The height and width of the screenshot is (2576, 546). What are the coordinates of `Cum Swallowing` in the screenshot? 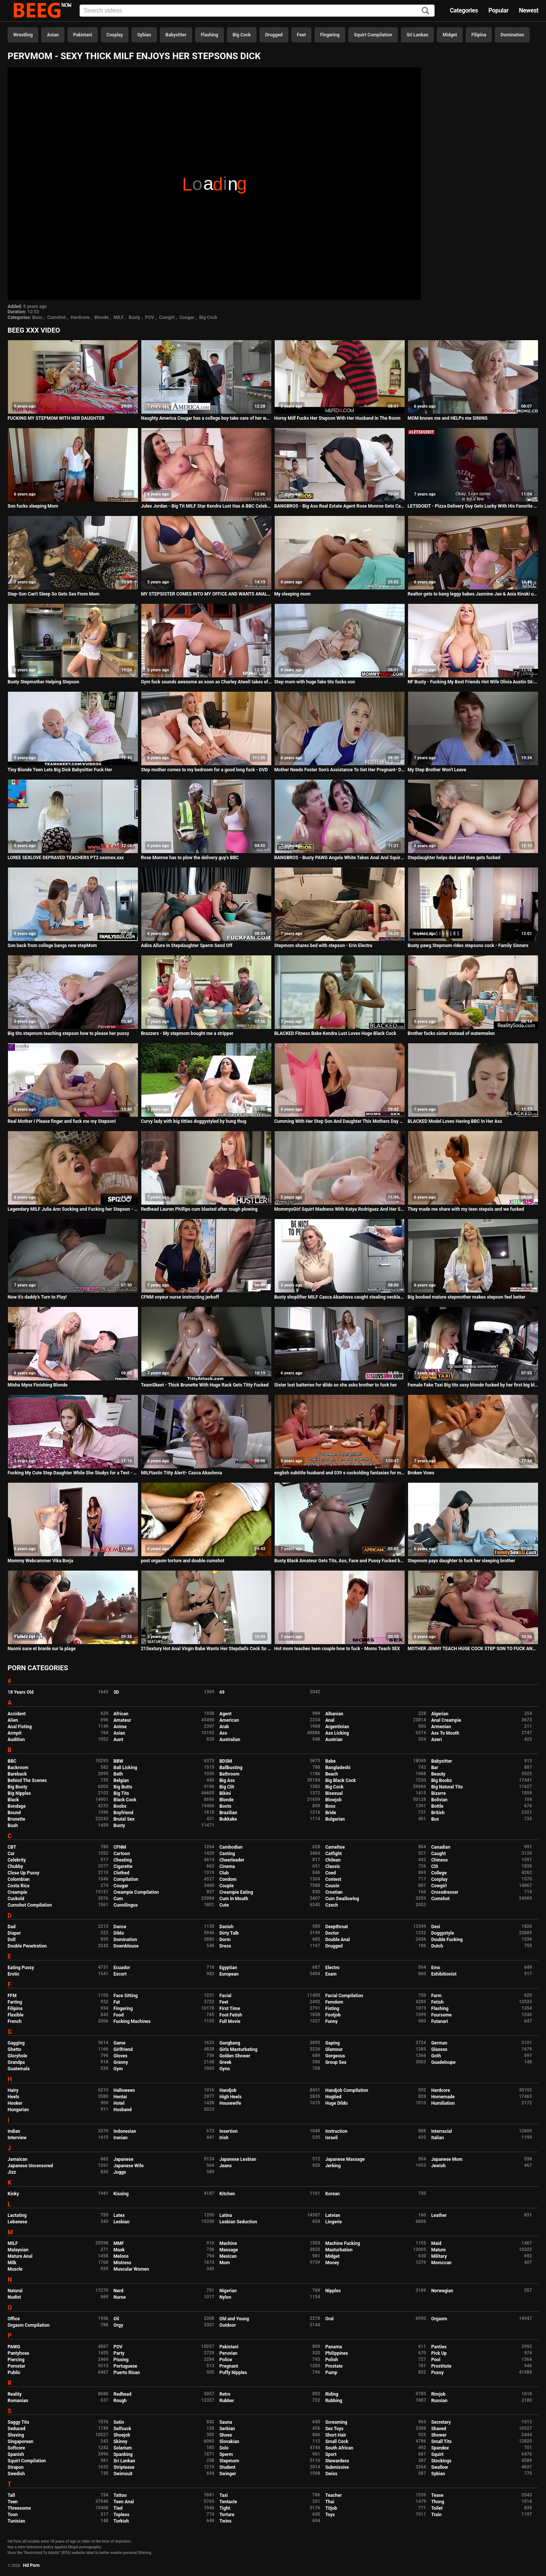 It's located at (342, 1898).